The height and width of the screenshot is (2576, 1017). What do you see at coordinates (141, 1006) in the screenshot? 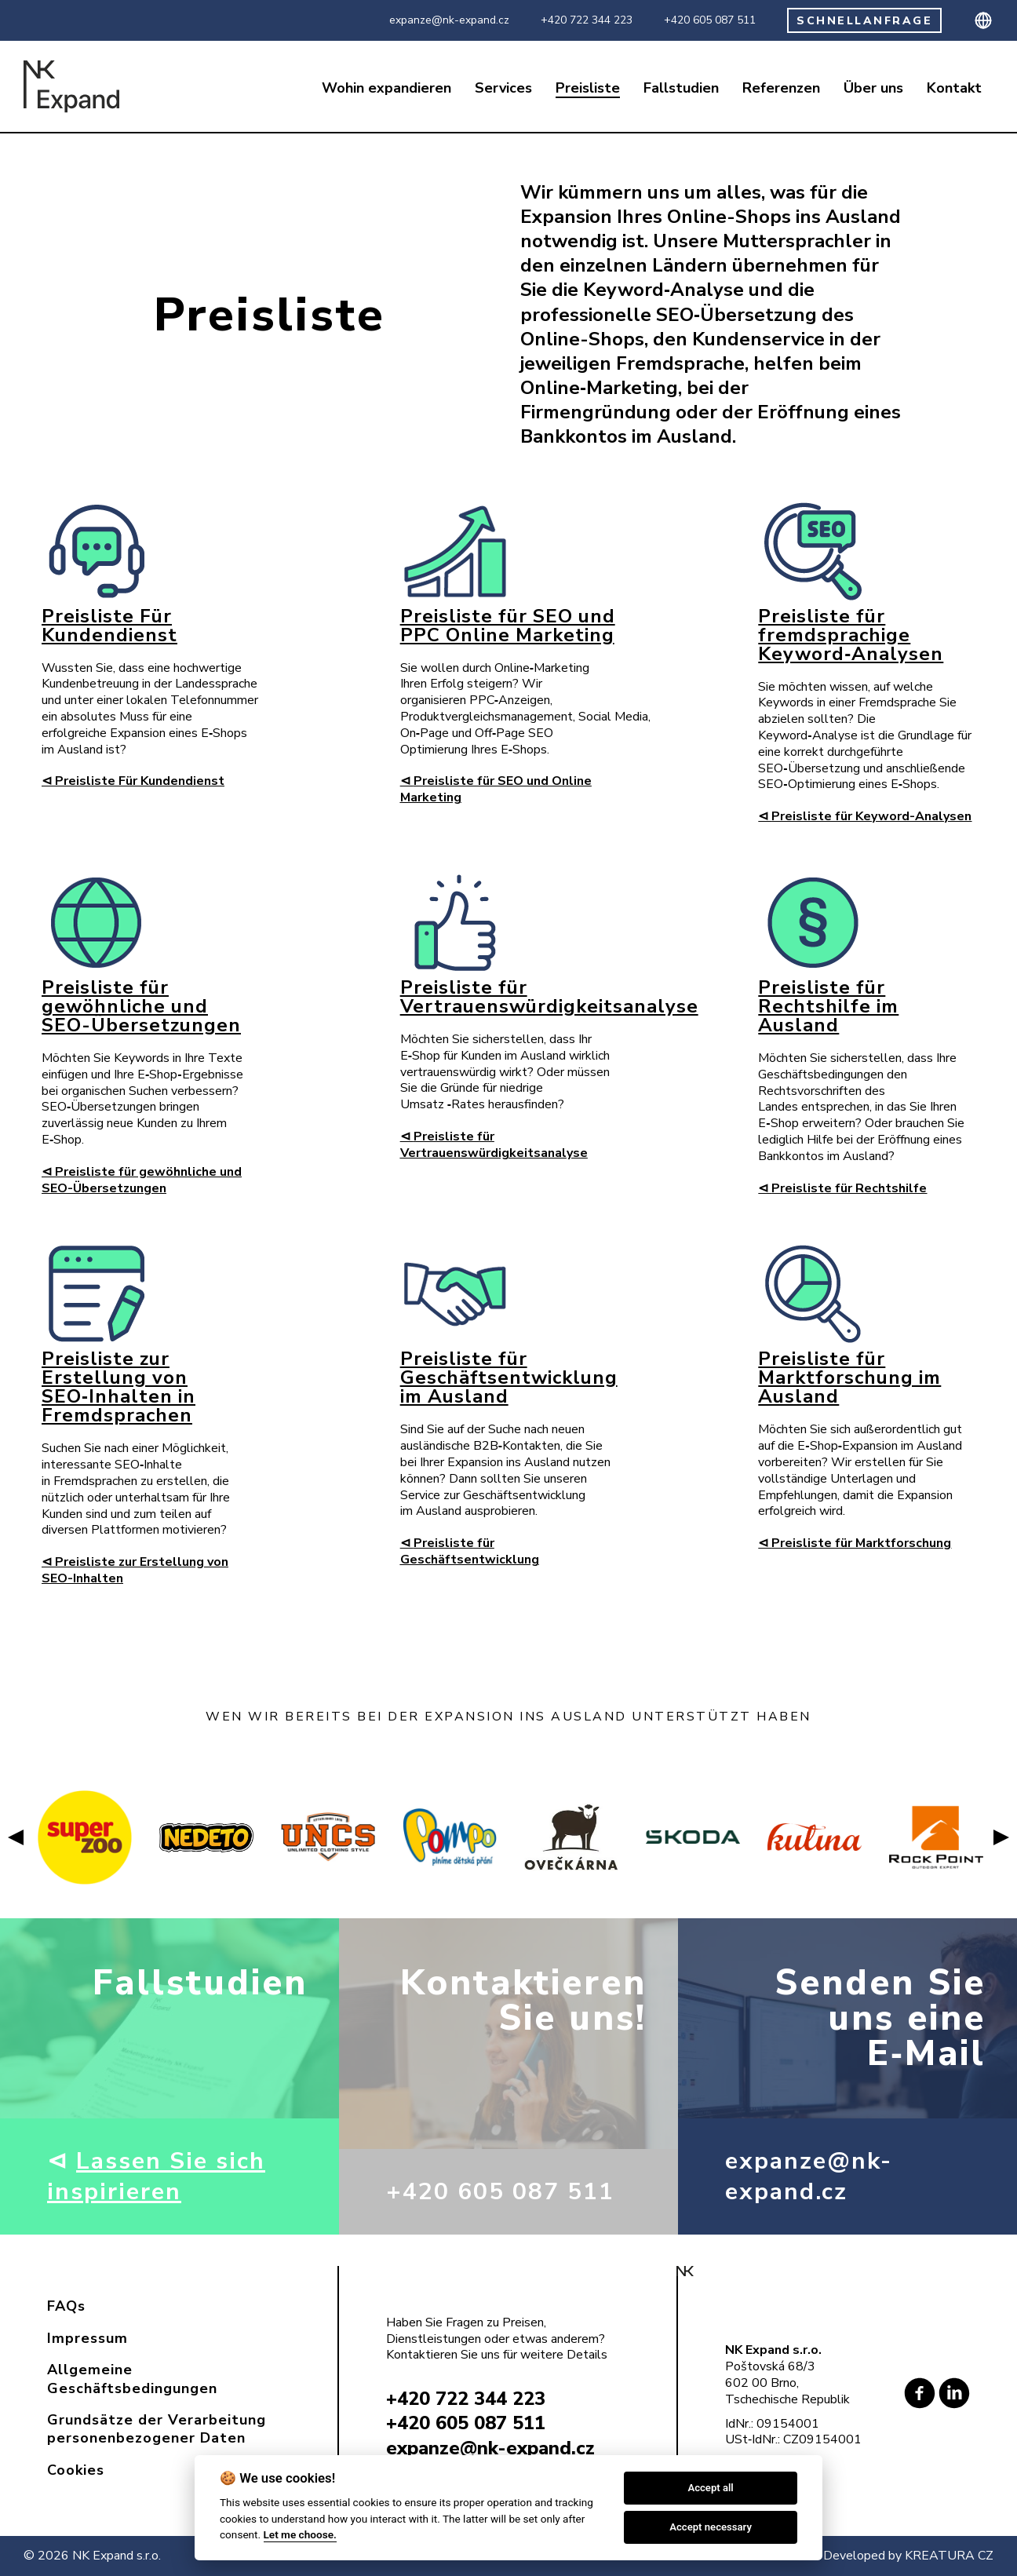
I see `Preisliste für gewöhnliche und SEO-Übersetzungen` at bounding box center [141, 1006].